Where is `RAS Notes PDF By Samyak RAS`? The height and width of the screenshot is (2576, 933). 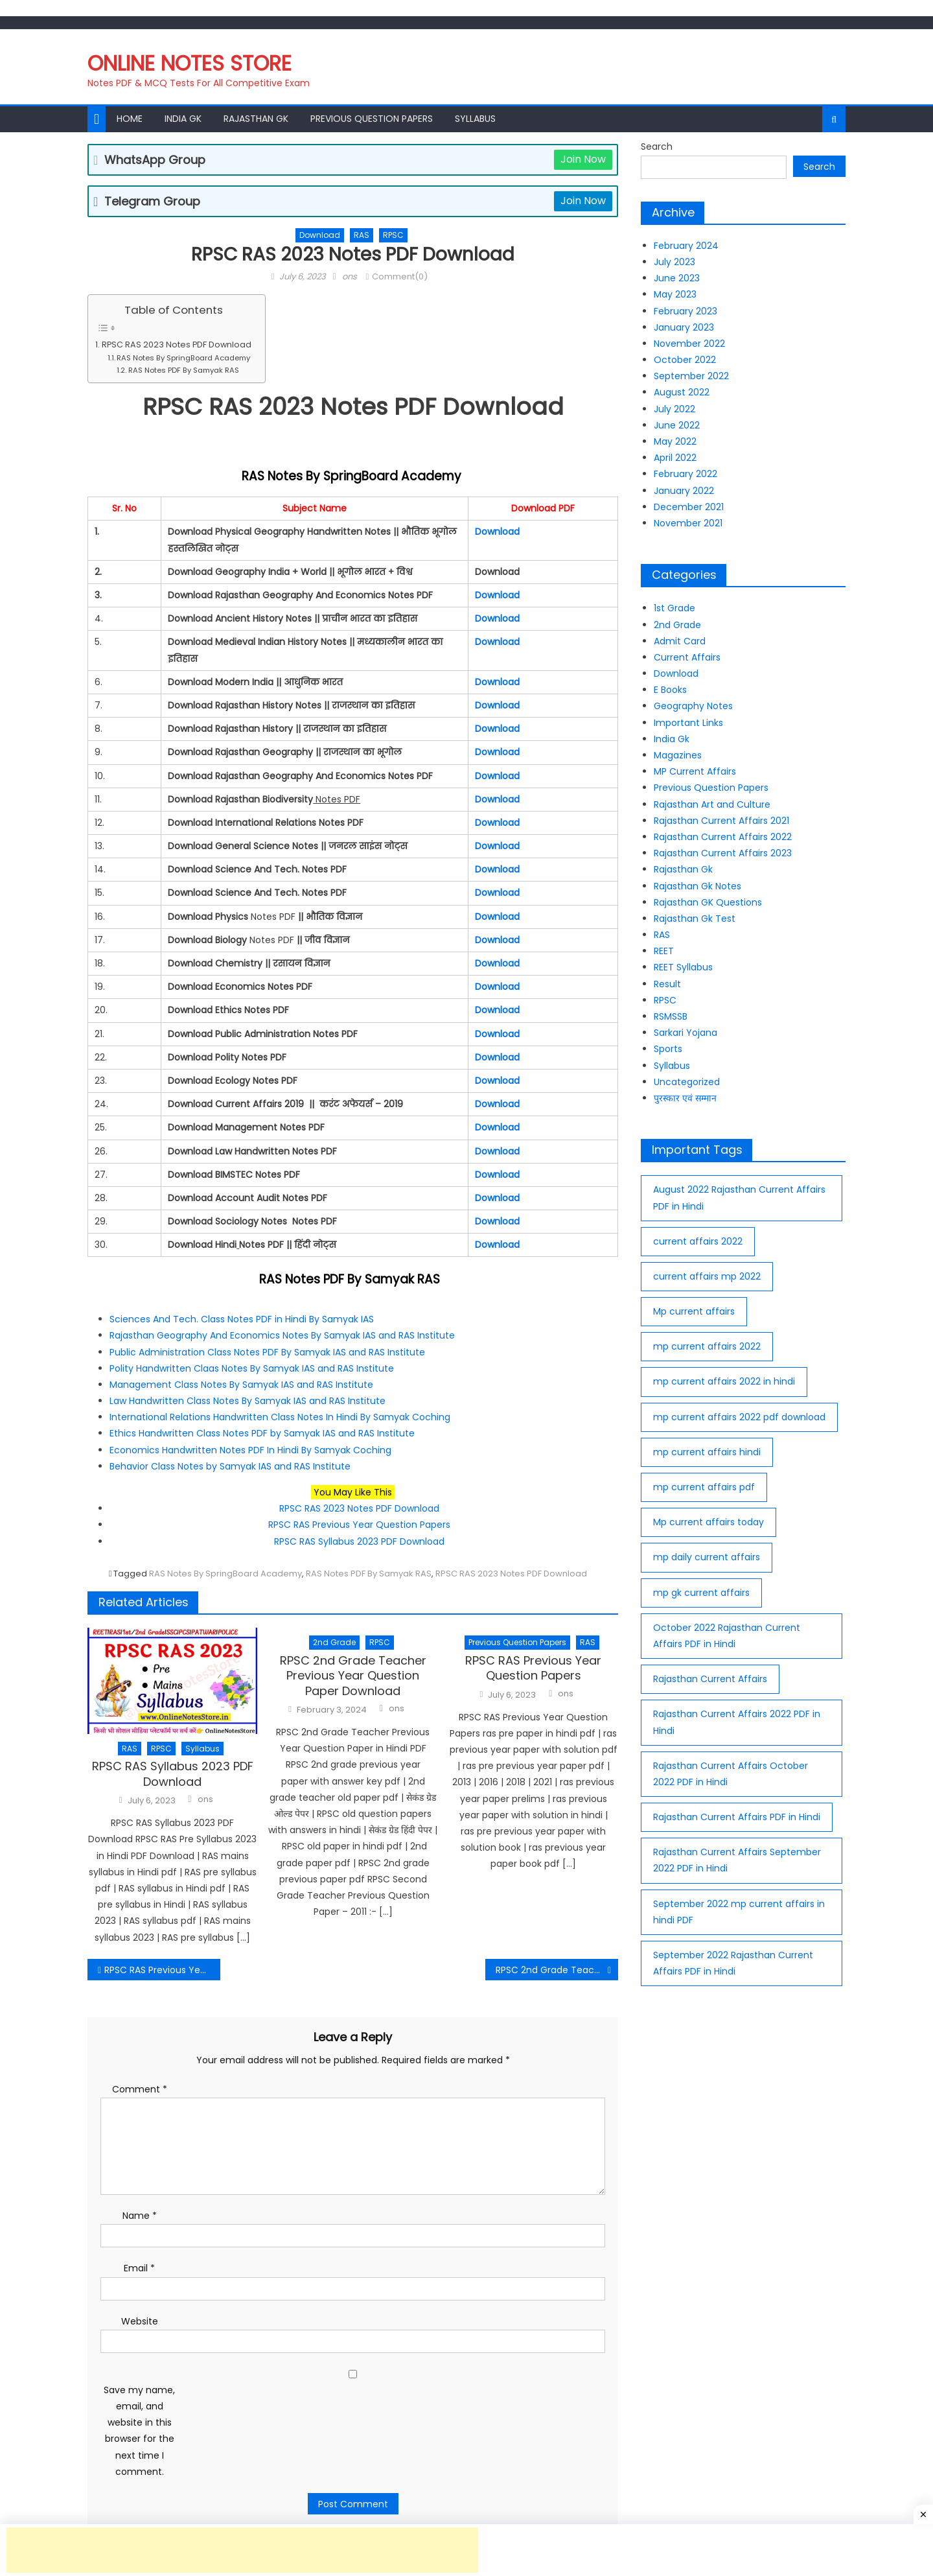 RAS Notes PDF By Samyak RAS is located at coordinates (185, 370).